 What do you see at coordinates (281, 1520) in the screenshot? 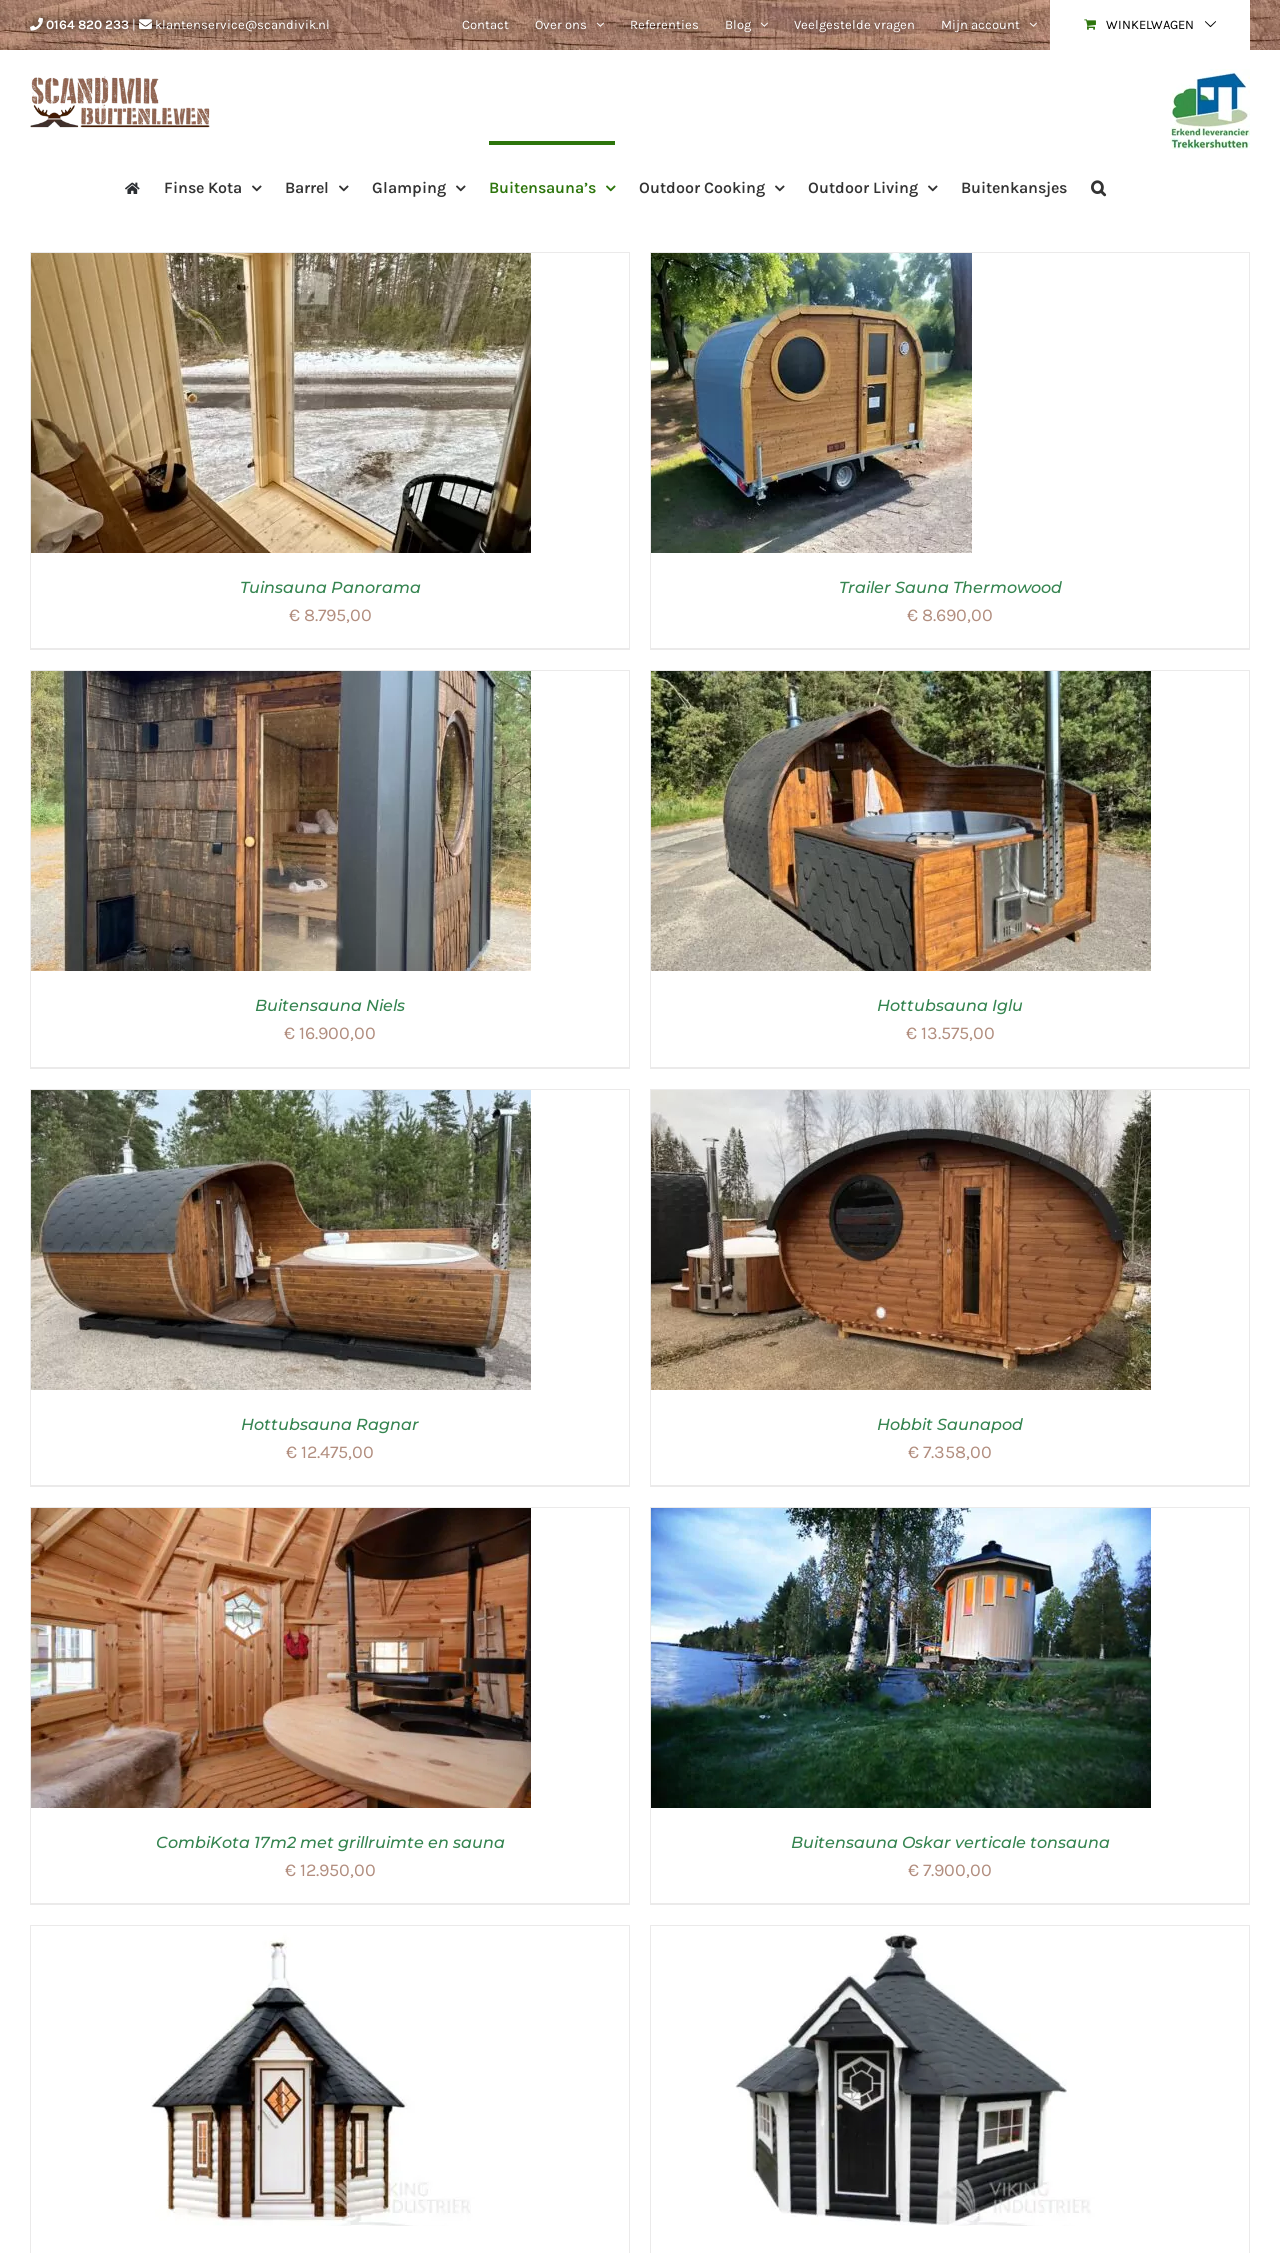
I see `[CombiKota 17m2 met grillruimte en sauna]` at bounding box center [281, 1520].